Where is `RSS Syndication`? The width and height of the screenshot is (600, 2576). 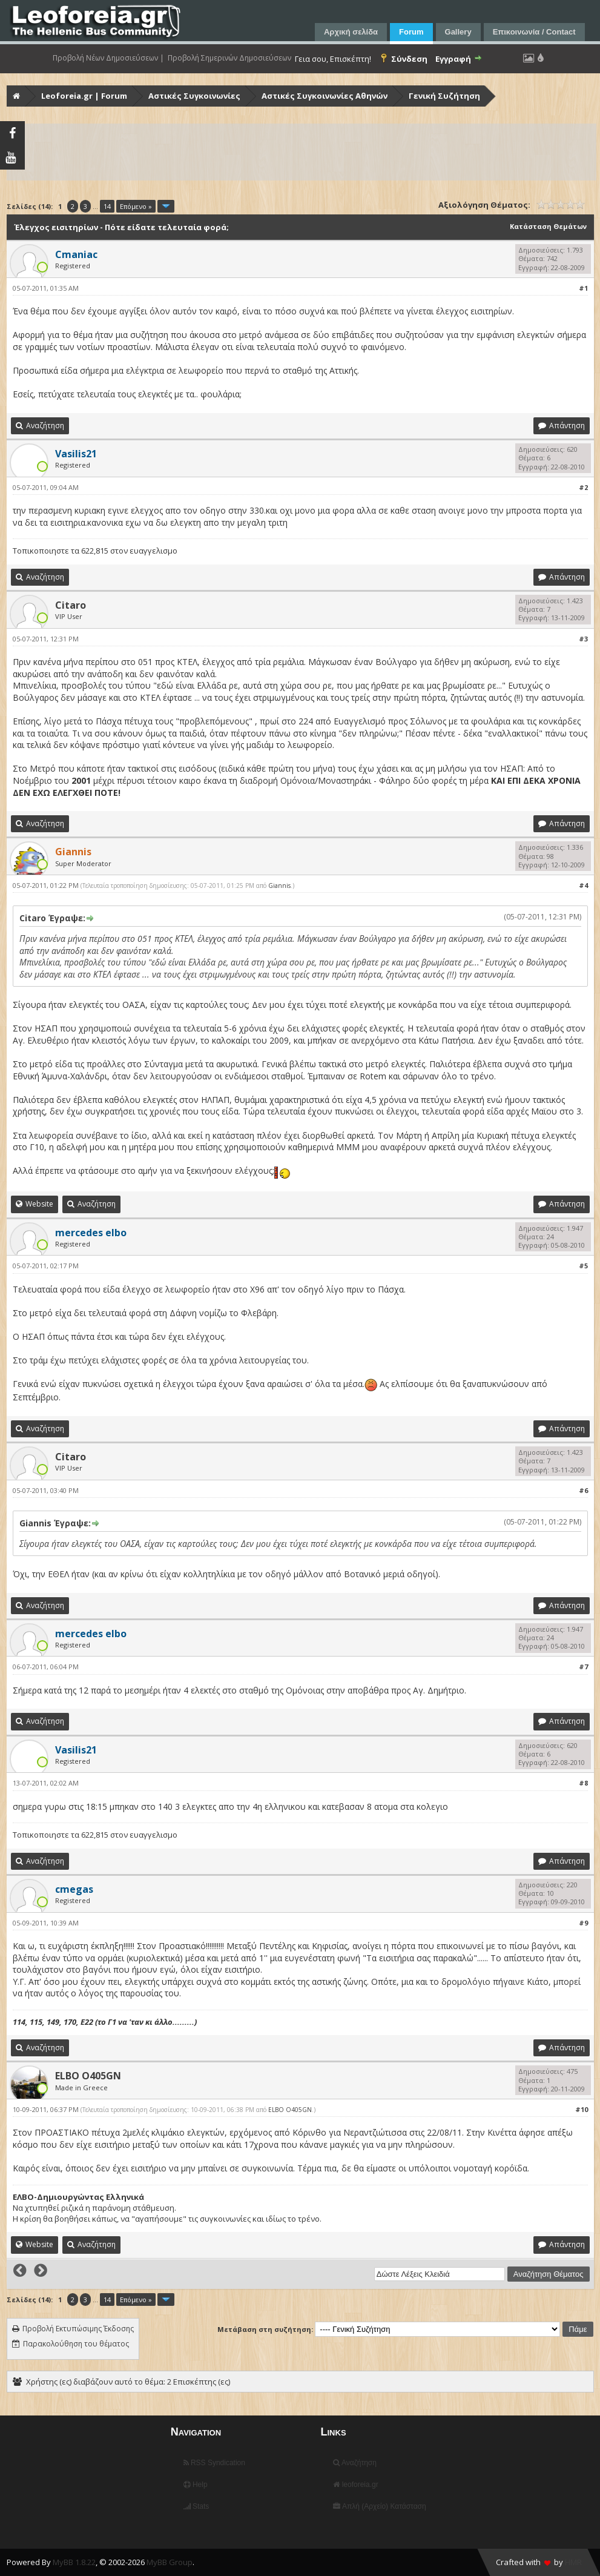
RSS Syndication is located at coordinates (214, 2462).